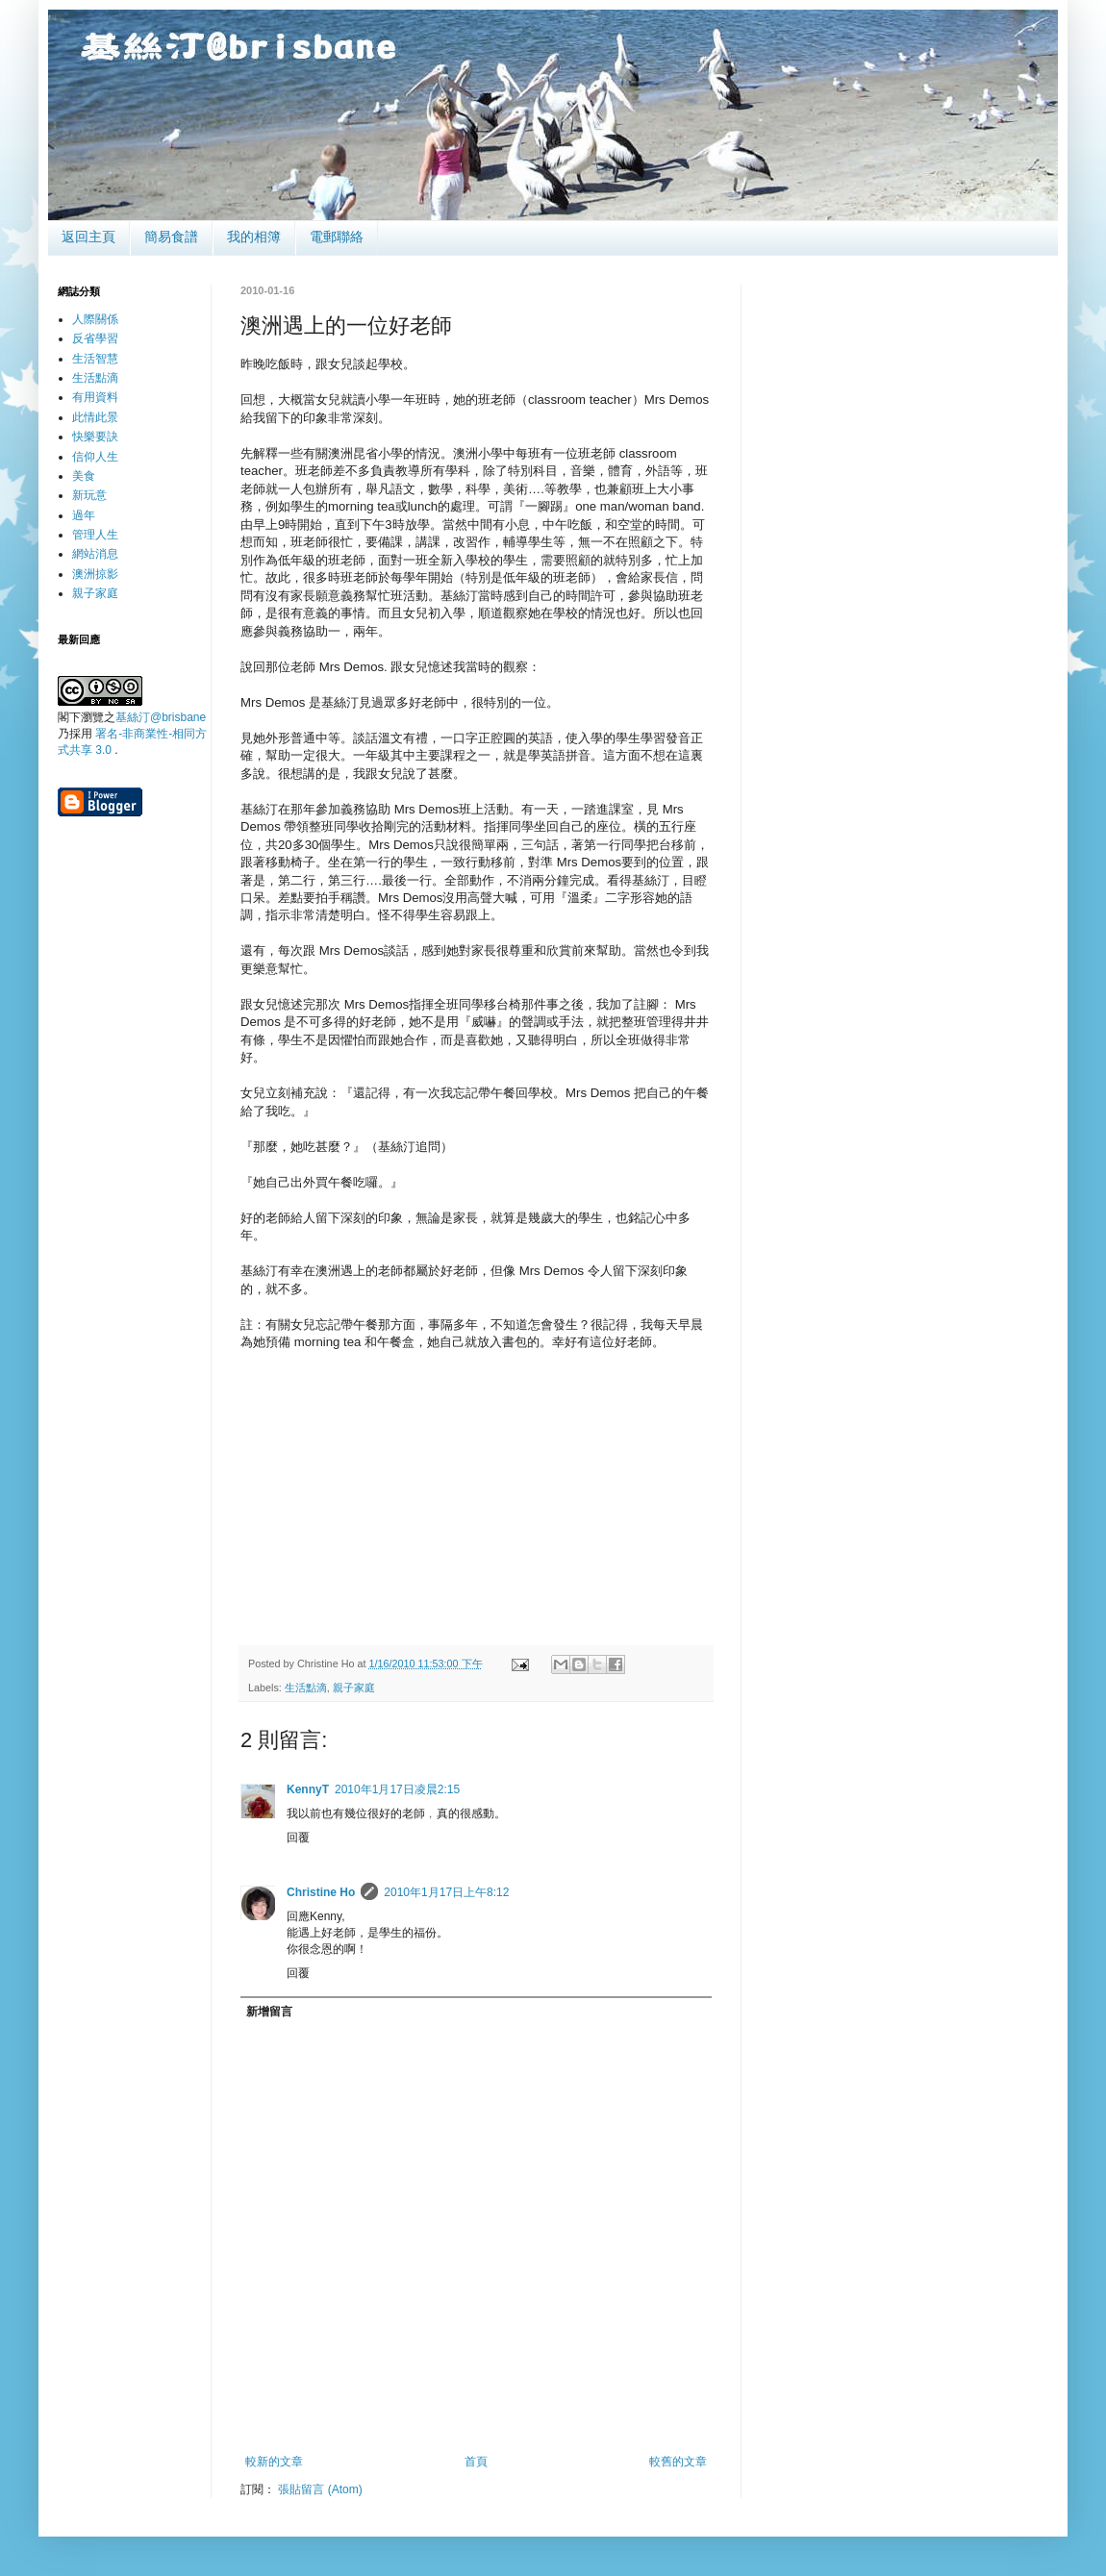 Image resolution: width=1106 pixels, height=2576 pixels. What do you see at coordinates (274, 2461) in the screenshot?
I see `較新的文章` at bounding box center [274, 2461].